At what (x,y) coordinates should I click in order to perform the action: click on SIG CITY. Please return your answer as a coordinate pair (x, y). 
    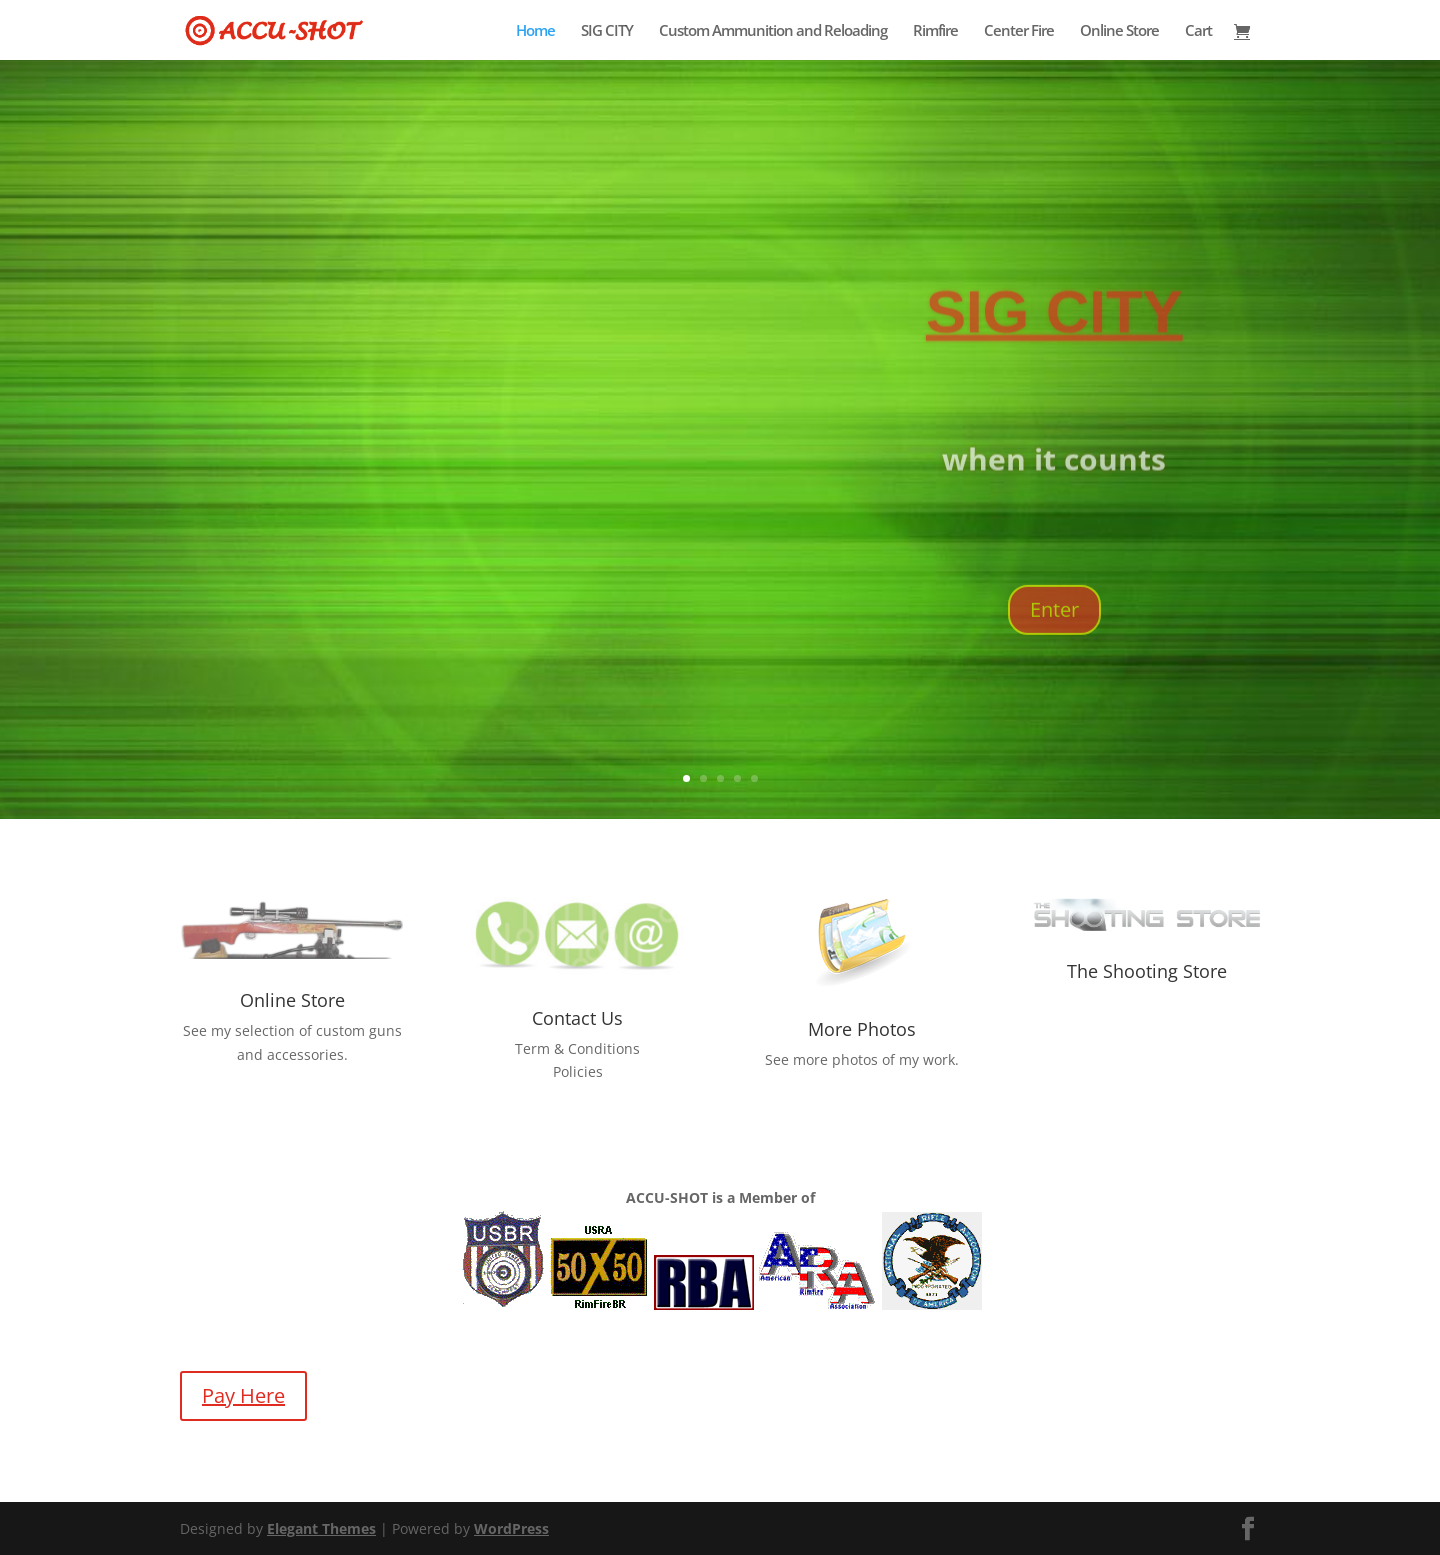
    Looking at the image, I should click on (607, 31).